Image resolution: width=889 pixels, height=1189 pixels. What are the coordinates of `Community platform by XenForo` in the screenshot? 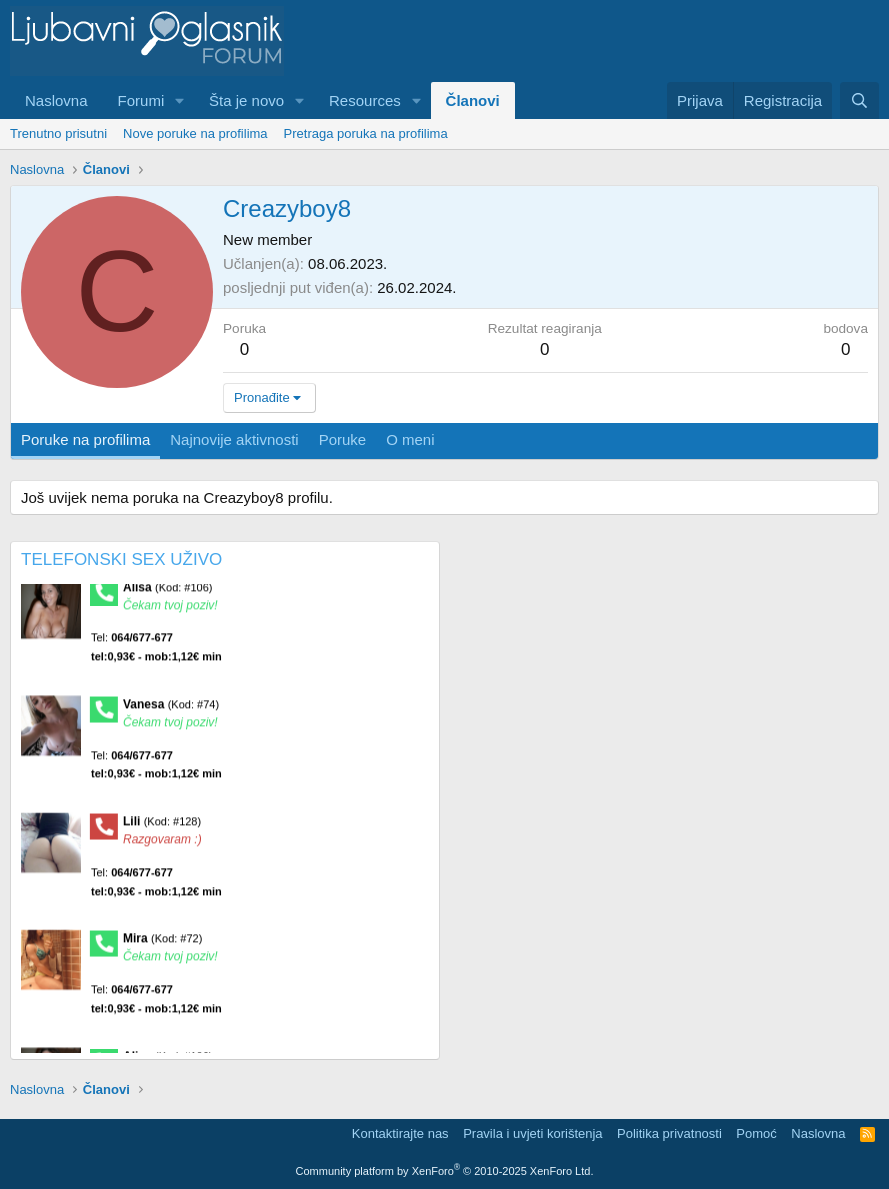 It's located at (445, 1171).